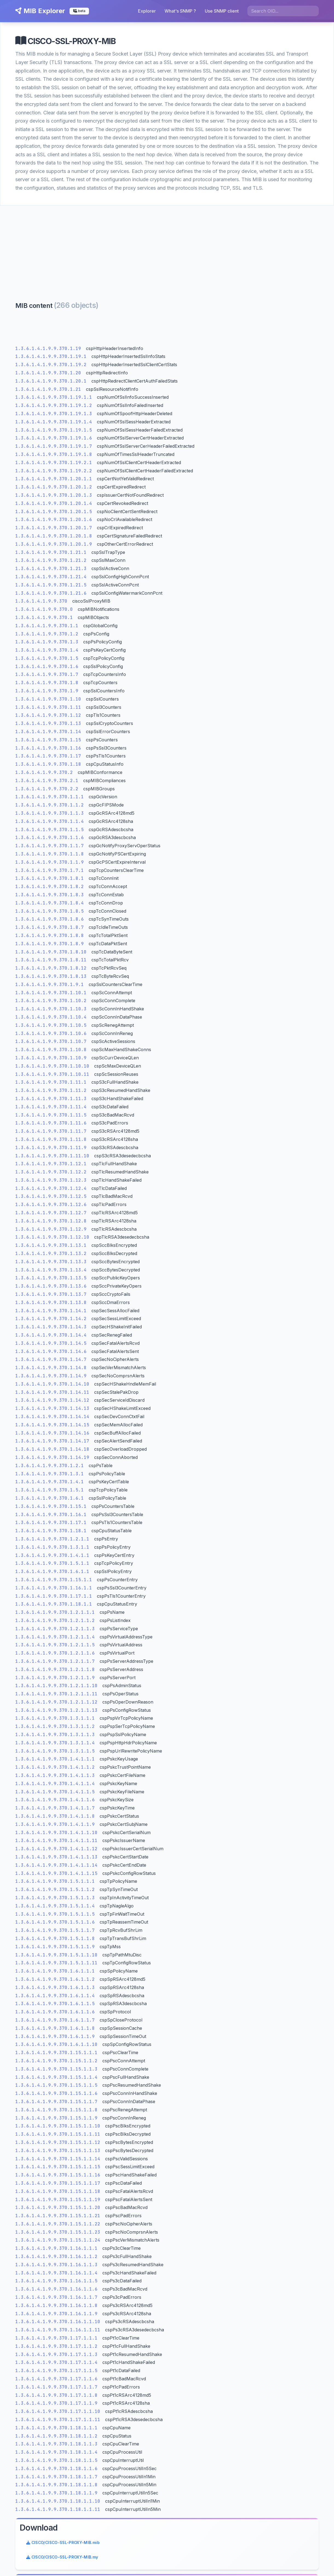  I want to click on 1.3.6.1.4.1.9.9.370.1.2.1.1.1, so click(55, 1615).